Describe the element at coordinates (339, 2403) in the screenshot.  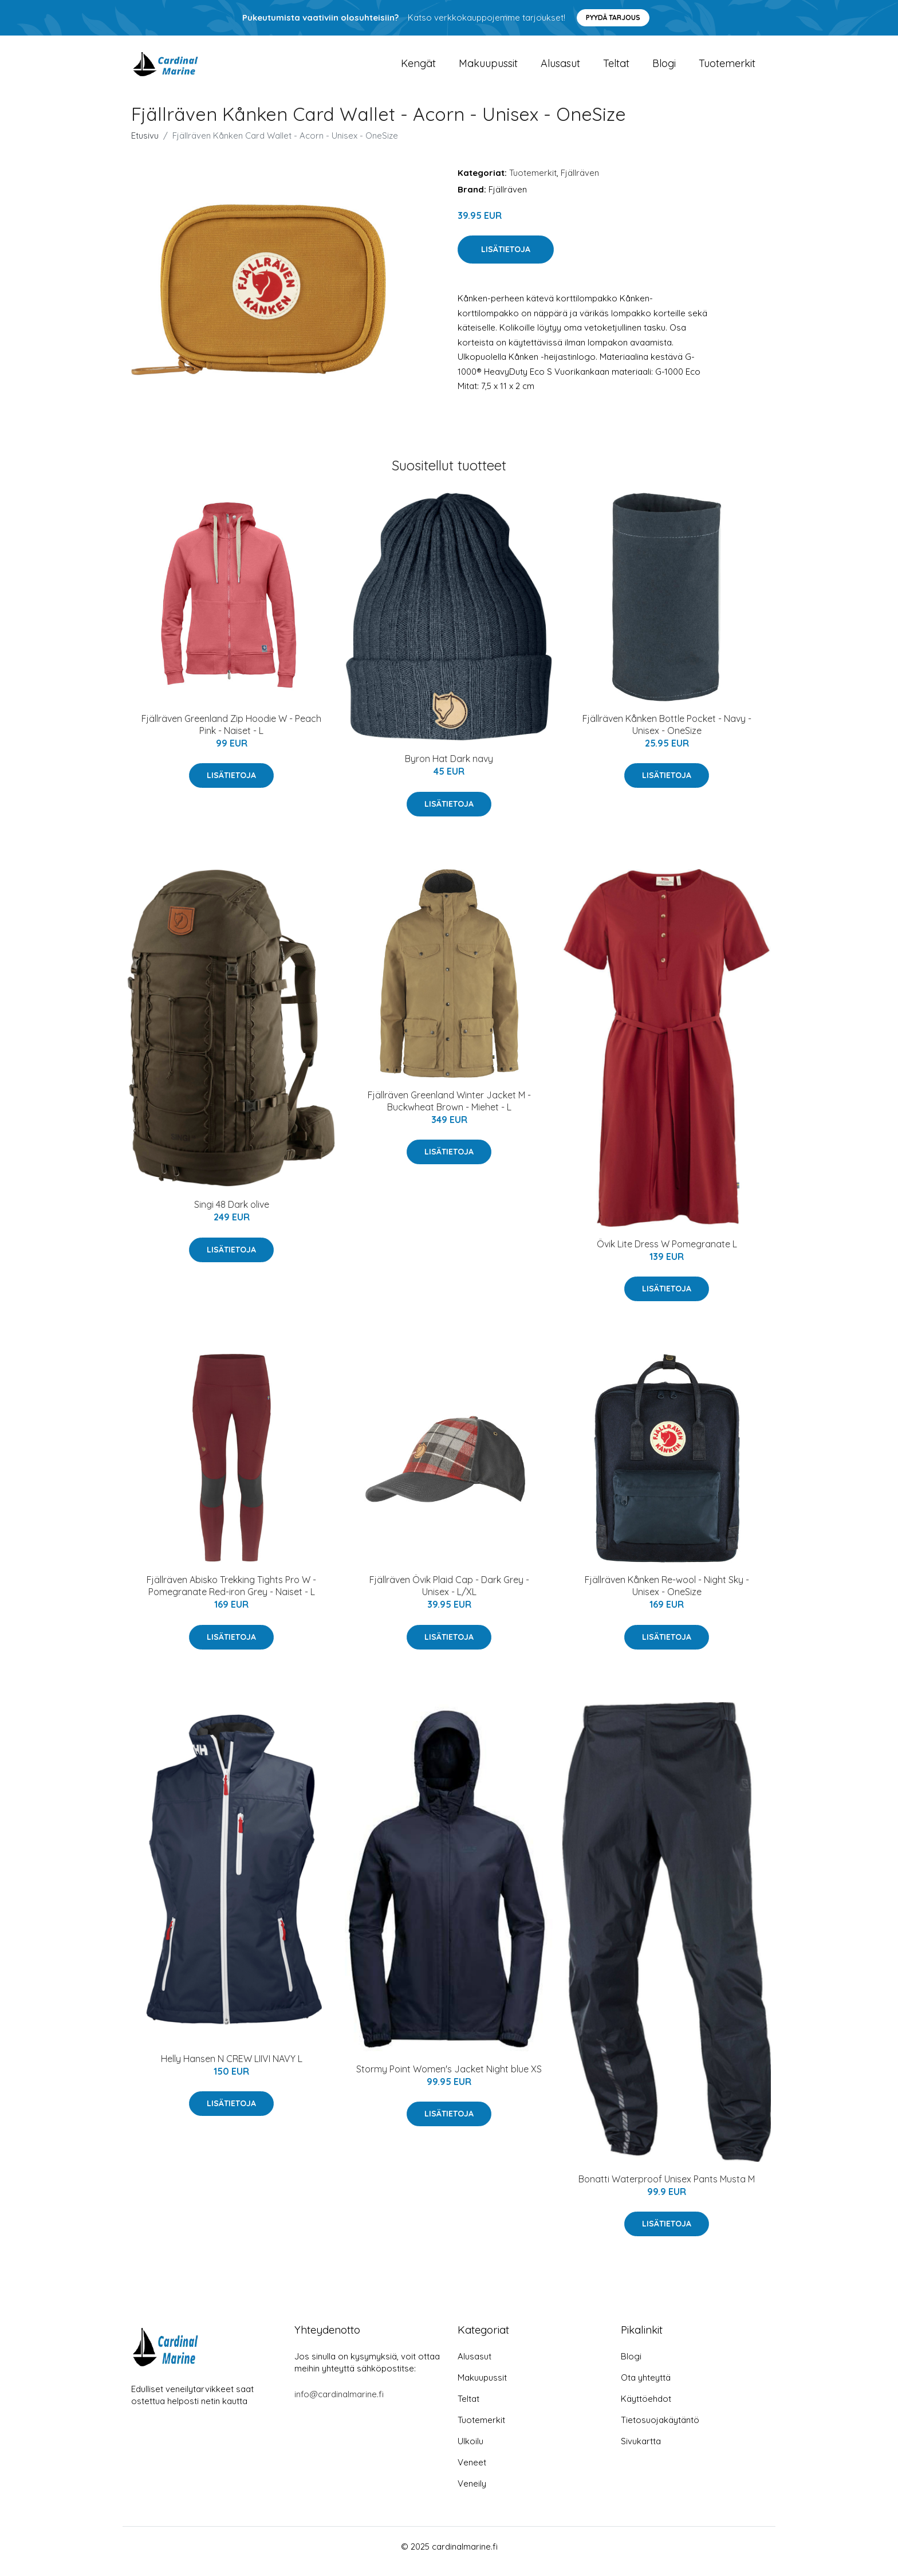
I see `info@cardinalmarine.fi` at that location.